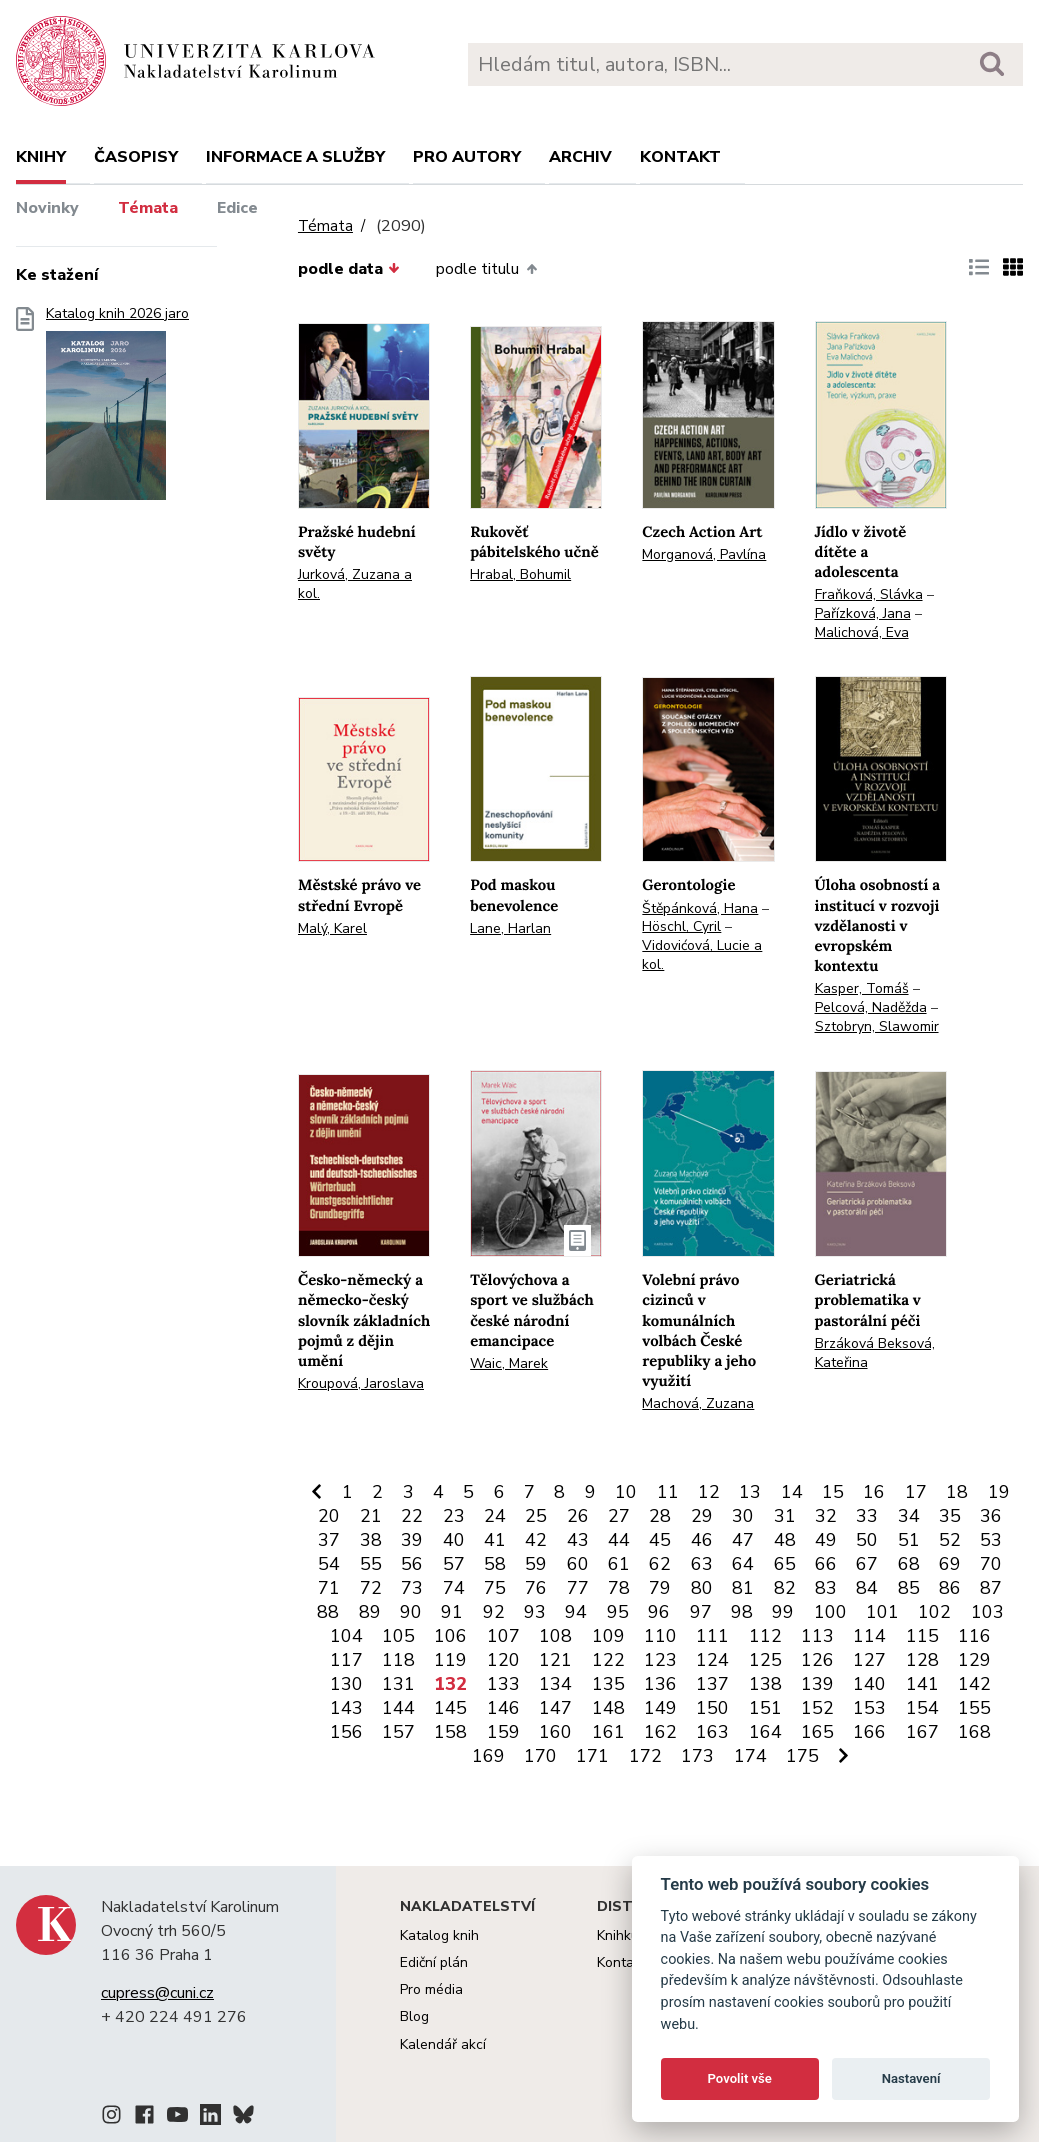  Describe the element at coordinates (668, 1492) in the screenshot. I see `11` at that location.